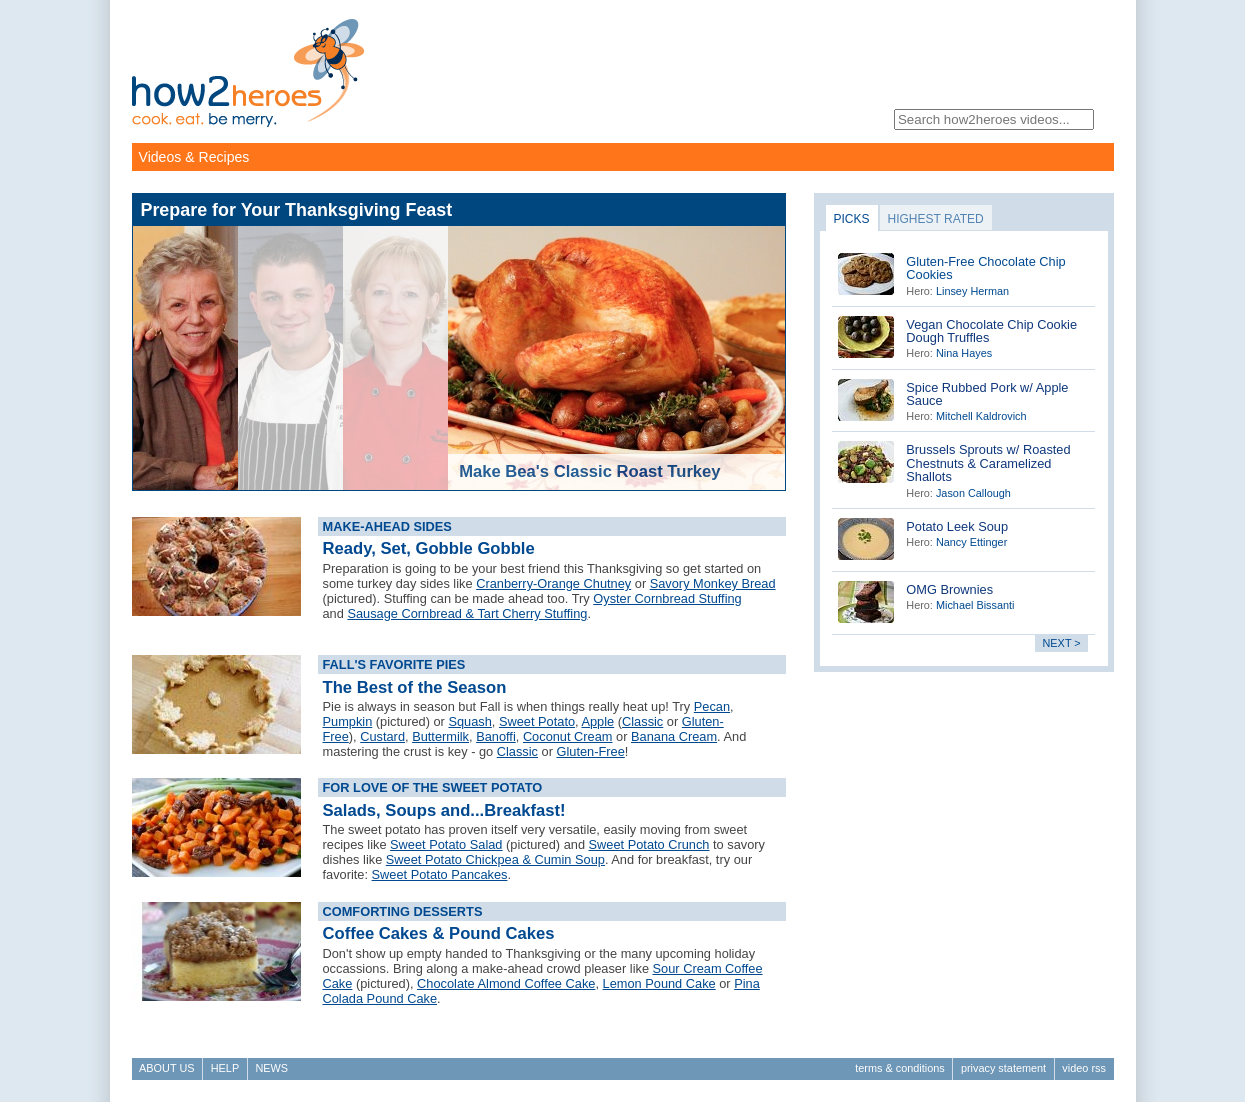  I want to click on Sweet Potato Chickpea & Cumin Soup, so click(495, 859).